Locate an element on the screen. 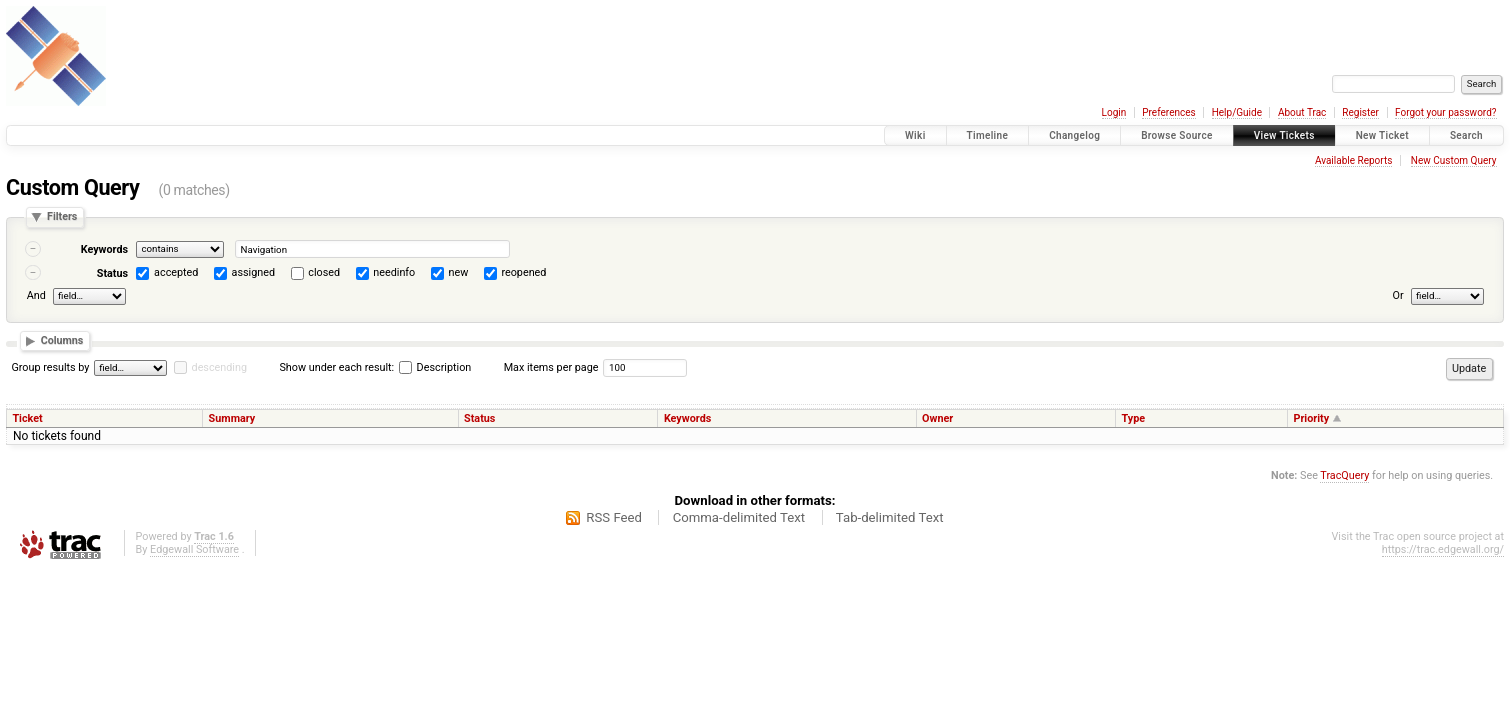 The image size is (1510, 720). Type is located at coordinates (1134, 418).